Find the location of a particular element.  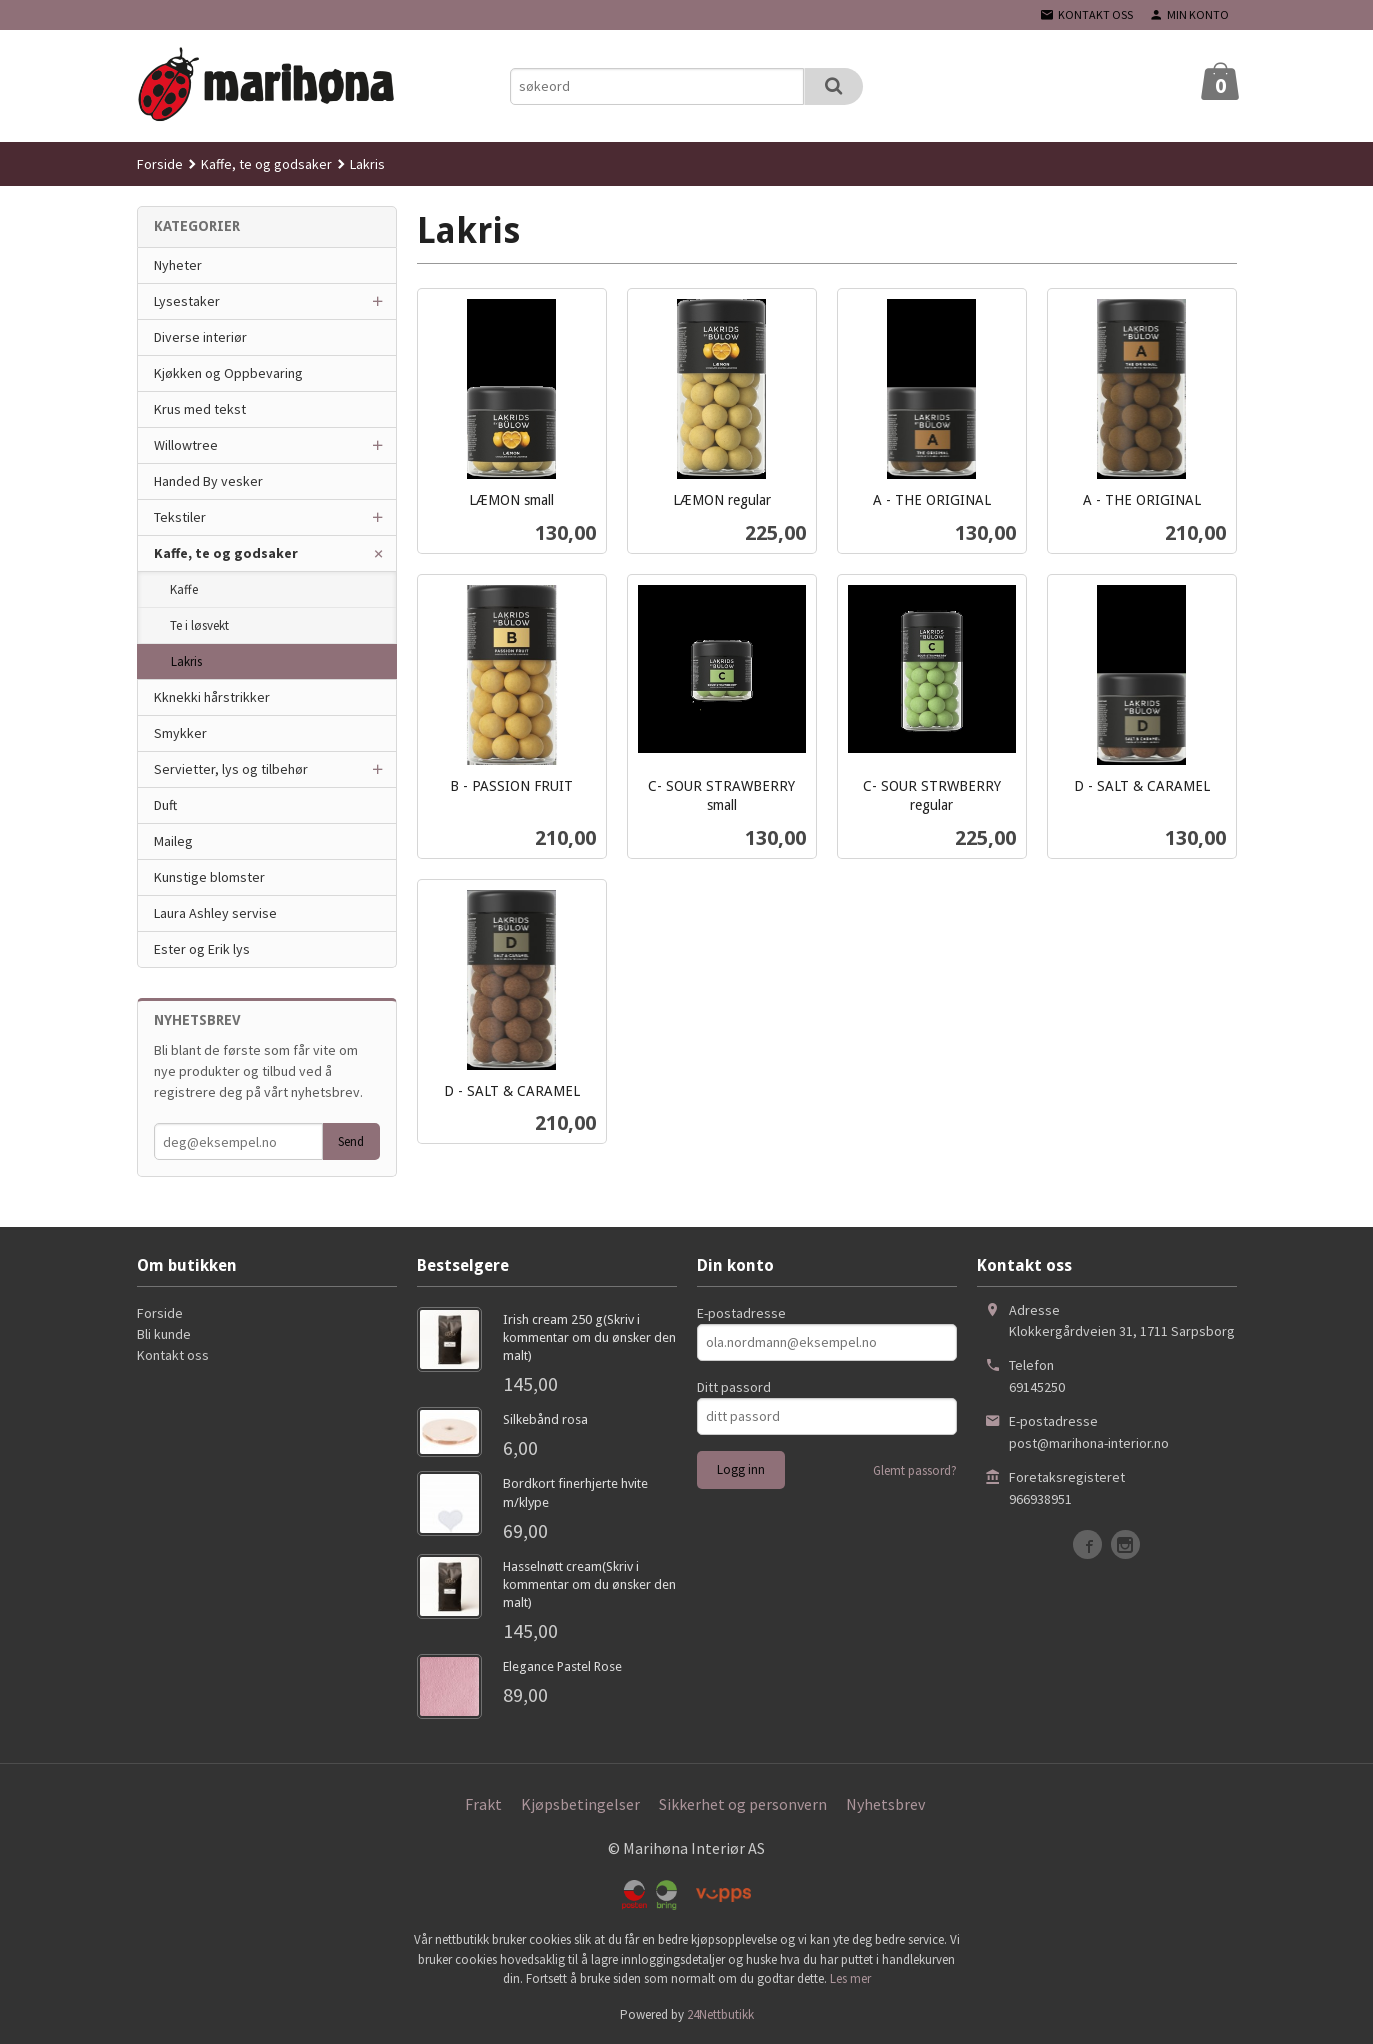

Kjøpsbetingelser is located at coordinates (580, 1804).